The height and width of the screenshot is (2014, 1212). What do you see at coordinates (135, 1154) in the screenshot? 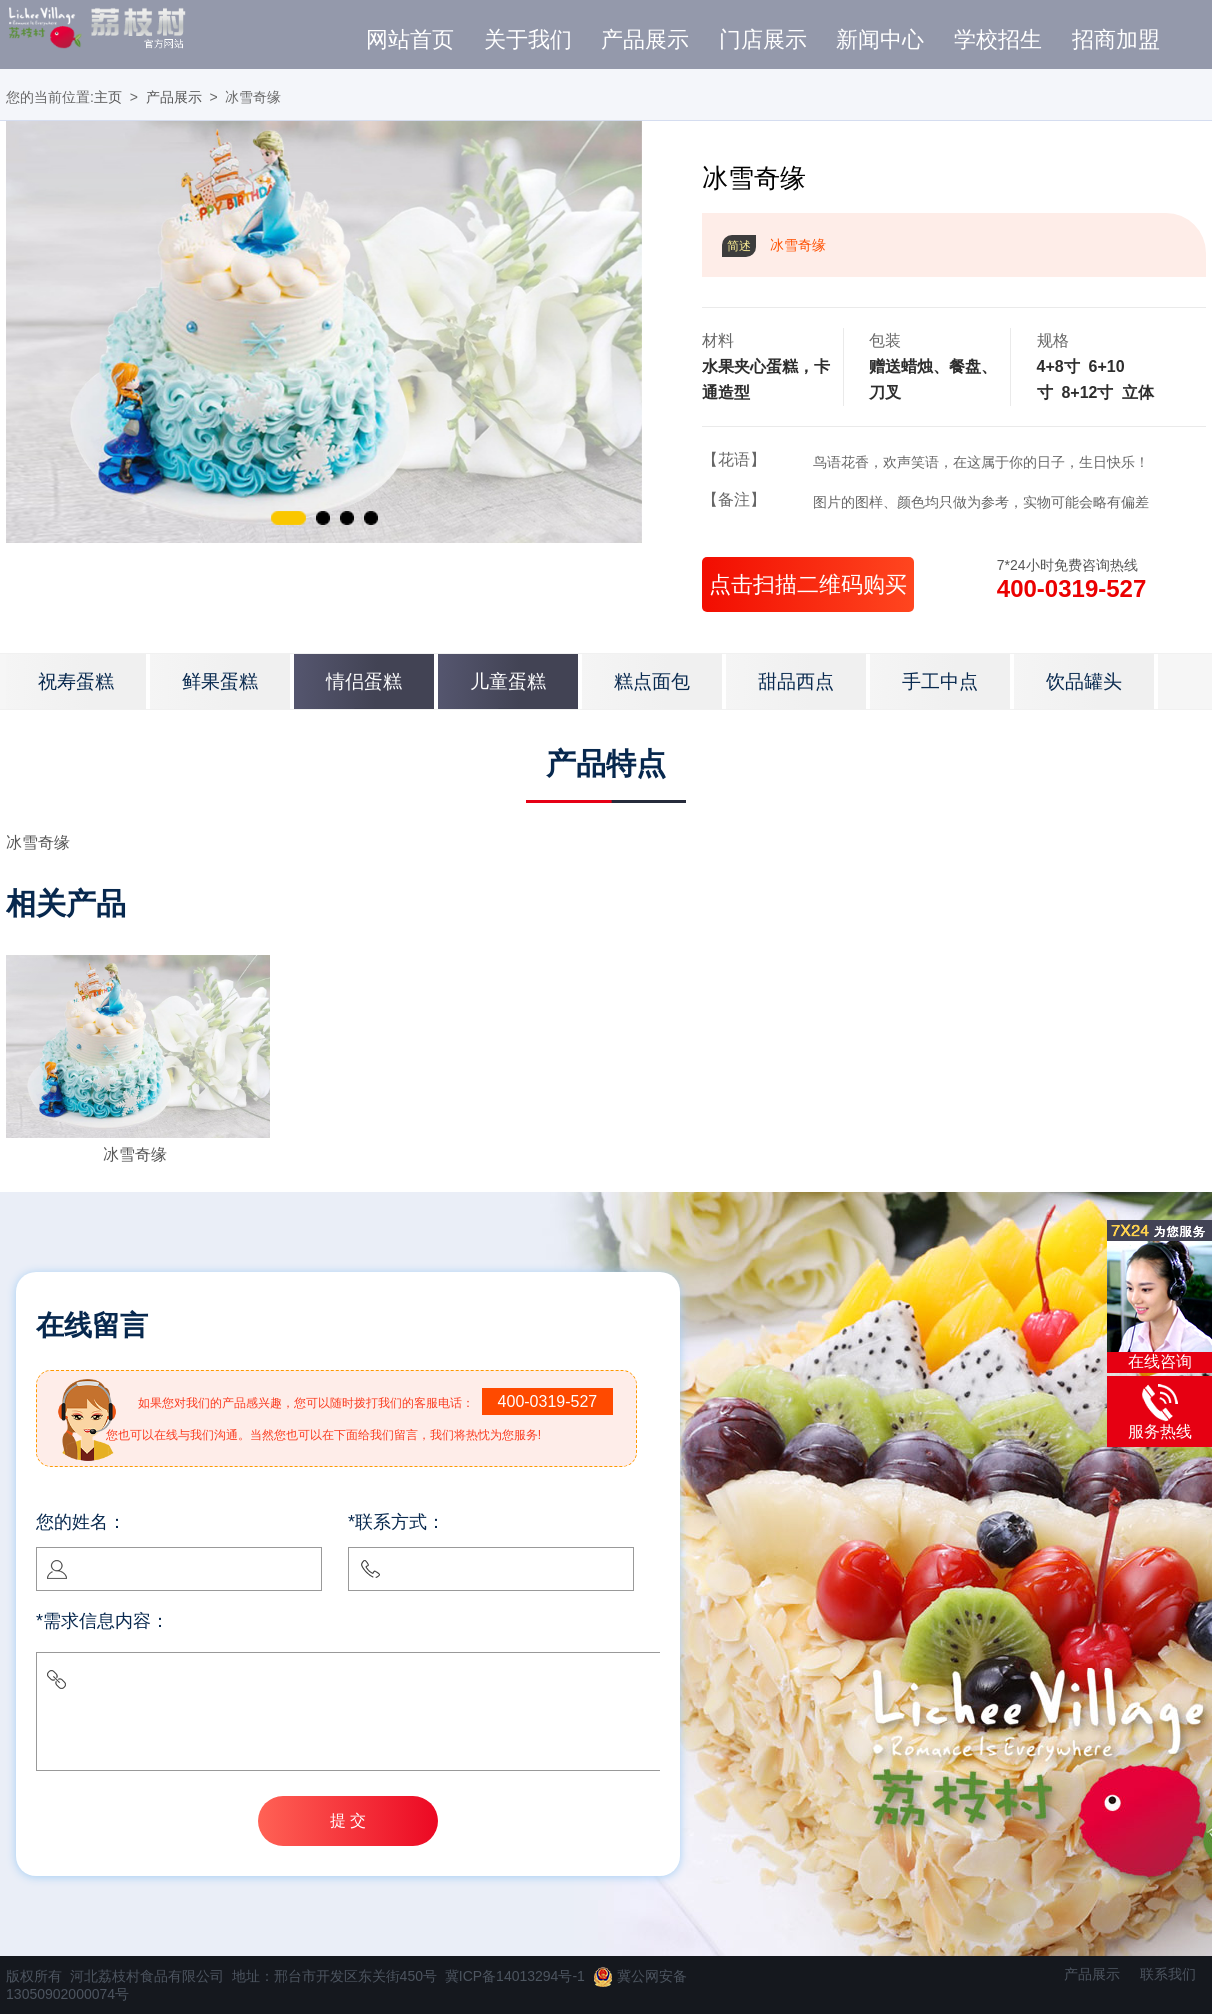
I see `冰雪奇缘` at bounding box center [135, 1154].